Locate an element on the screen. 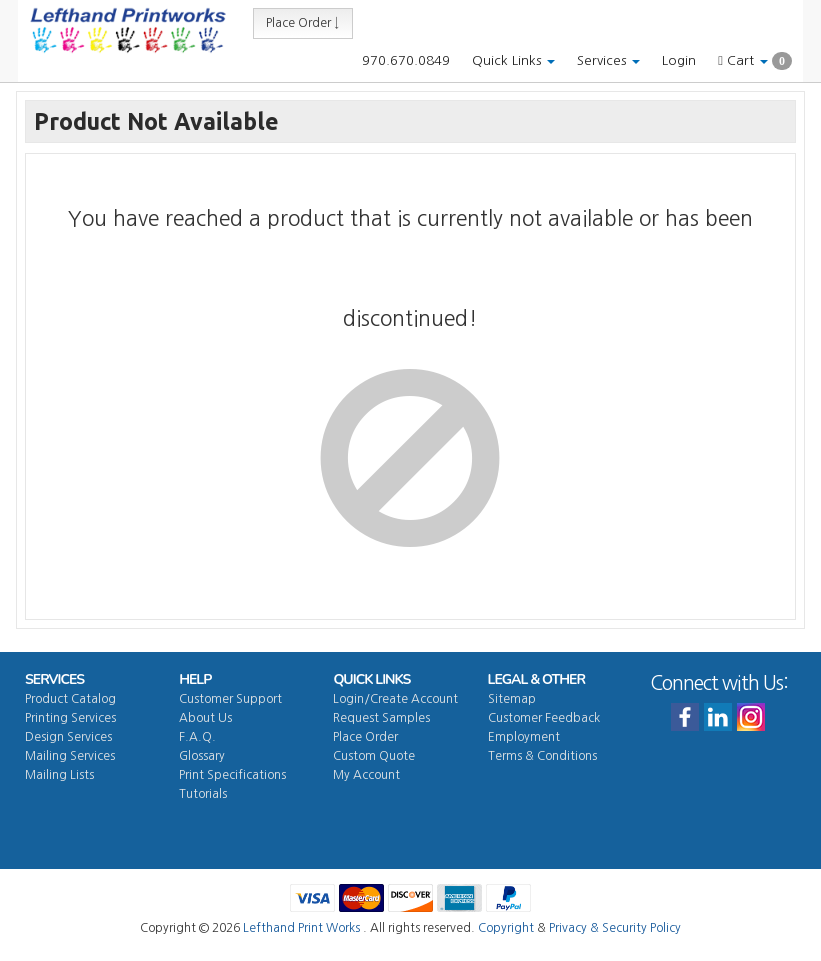 The height and width of the screenshot is (961, 821). Place Order is located at coordinates (365, 737).